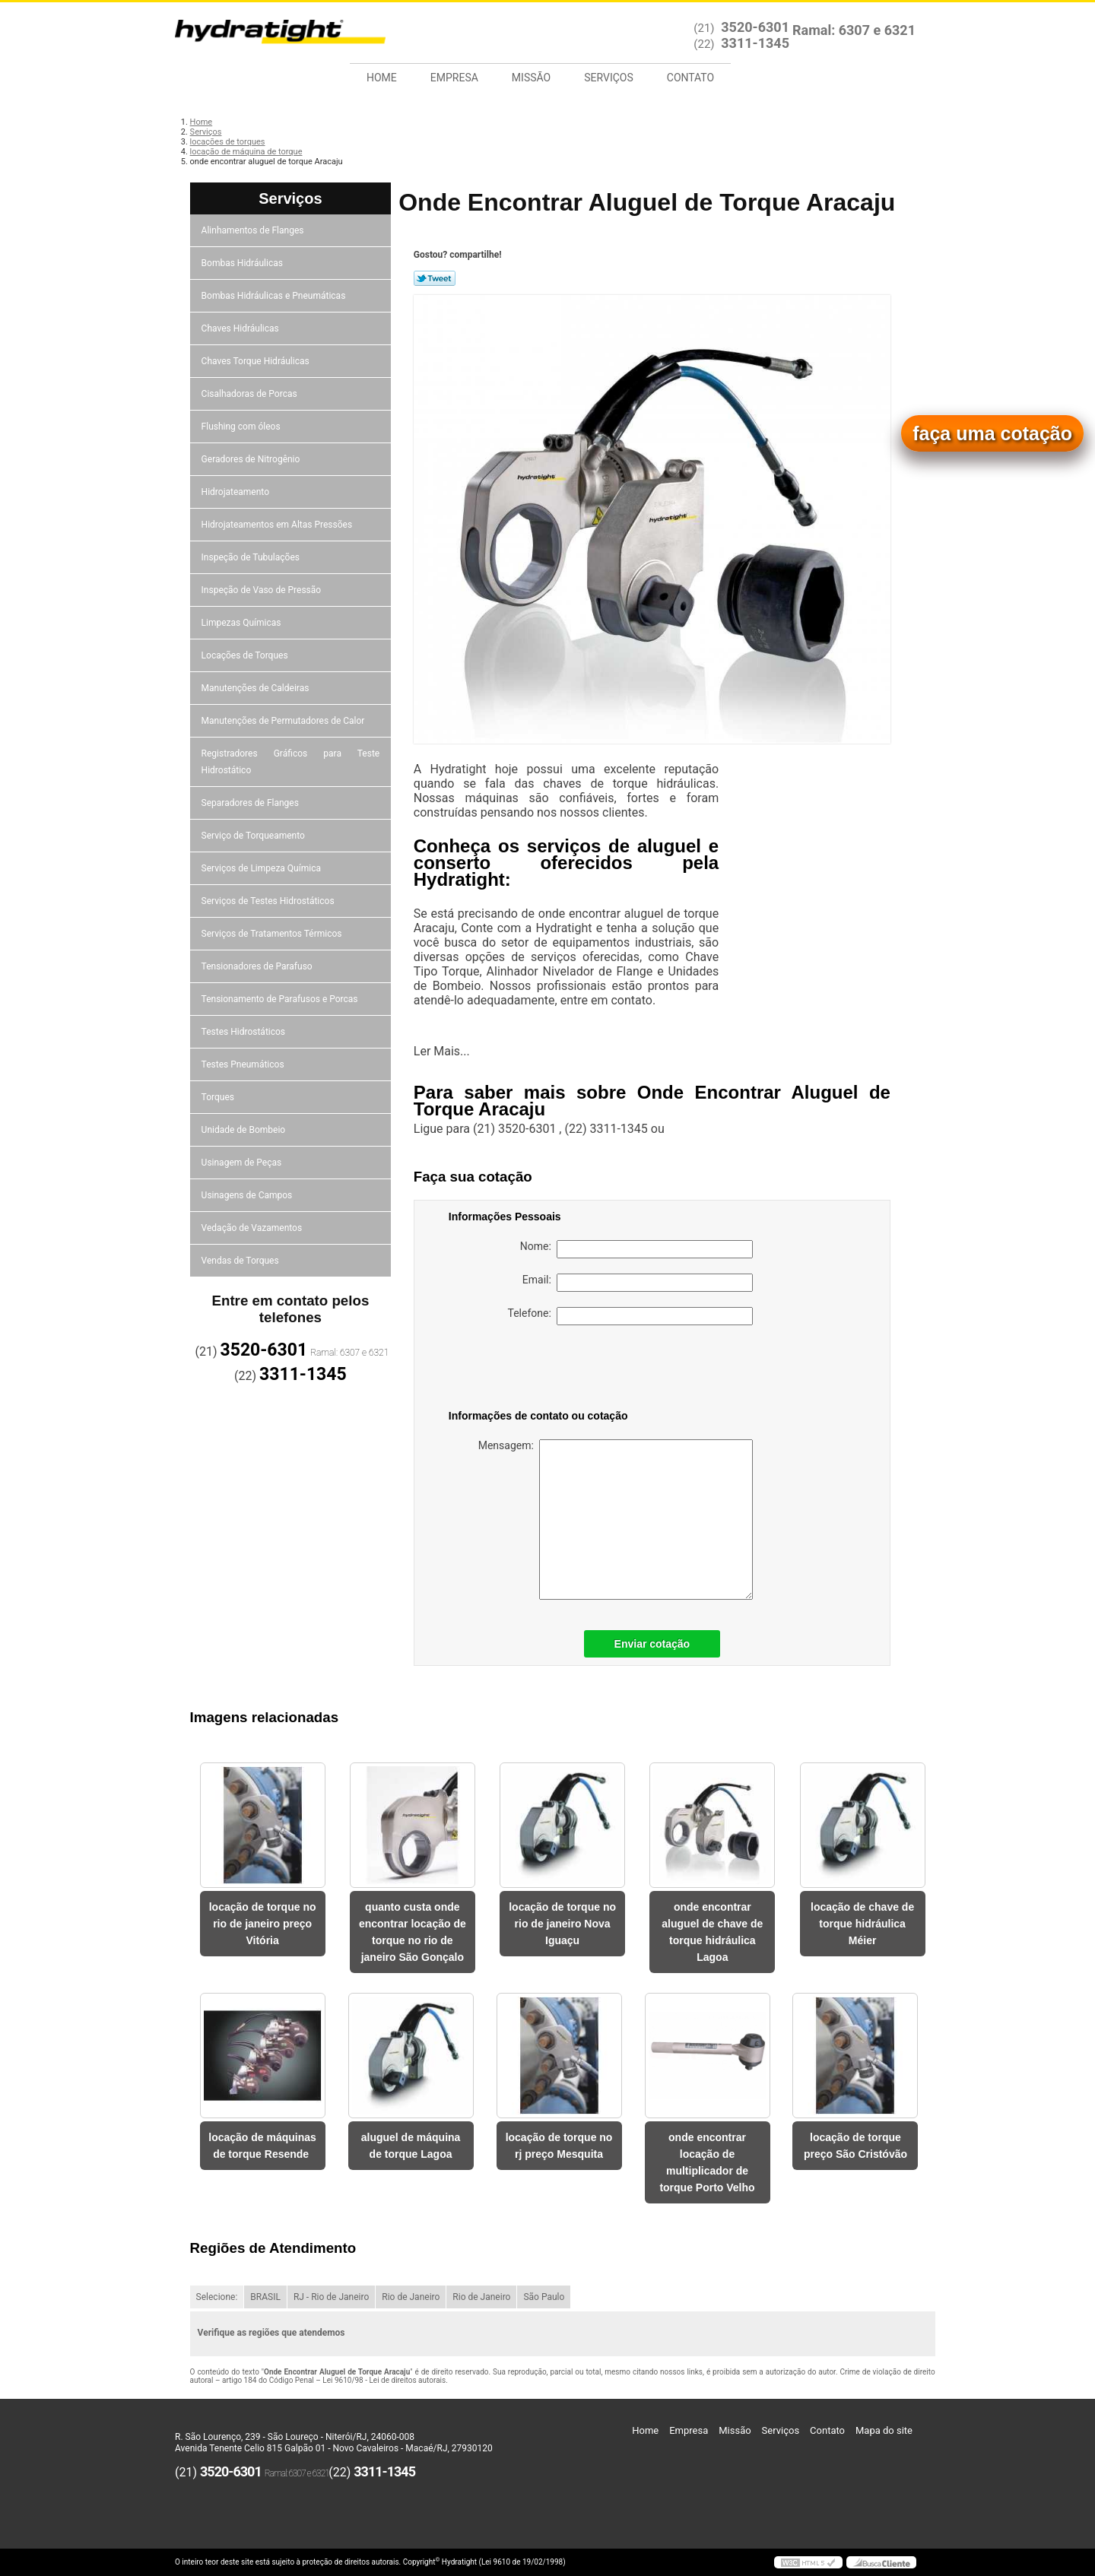 The width and height of the screenshot is (1095, 2576). Describe the element at coordinates (615, 1519) in the screenshot. I see `Mensagem:` at that location.